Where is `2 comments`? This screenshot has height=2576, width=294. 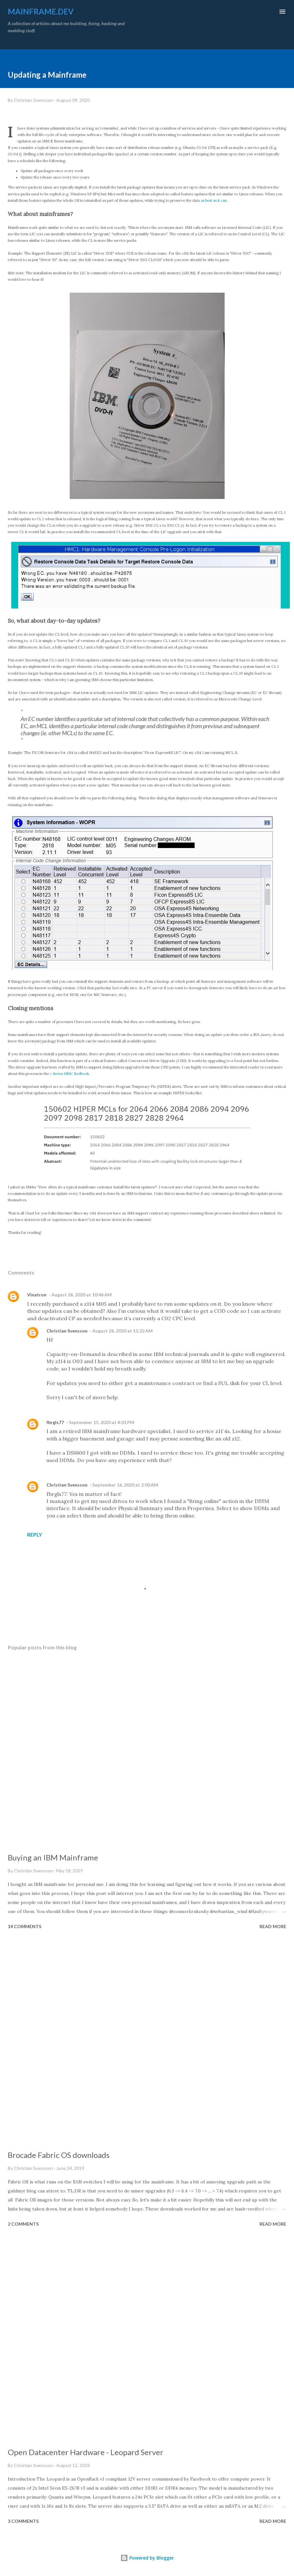
2 comments is located at coordinates (23, 2224).